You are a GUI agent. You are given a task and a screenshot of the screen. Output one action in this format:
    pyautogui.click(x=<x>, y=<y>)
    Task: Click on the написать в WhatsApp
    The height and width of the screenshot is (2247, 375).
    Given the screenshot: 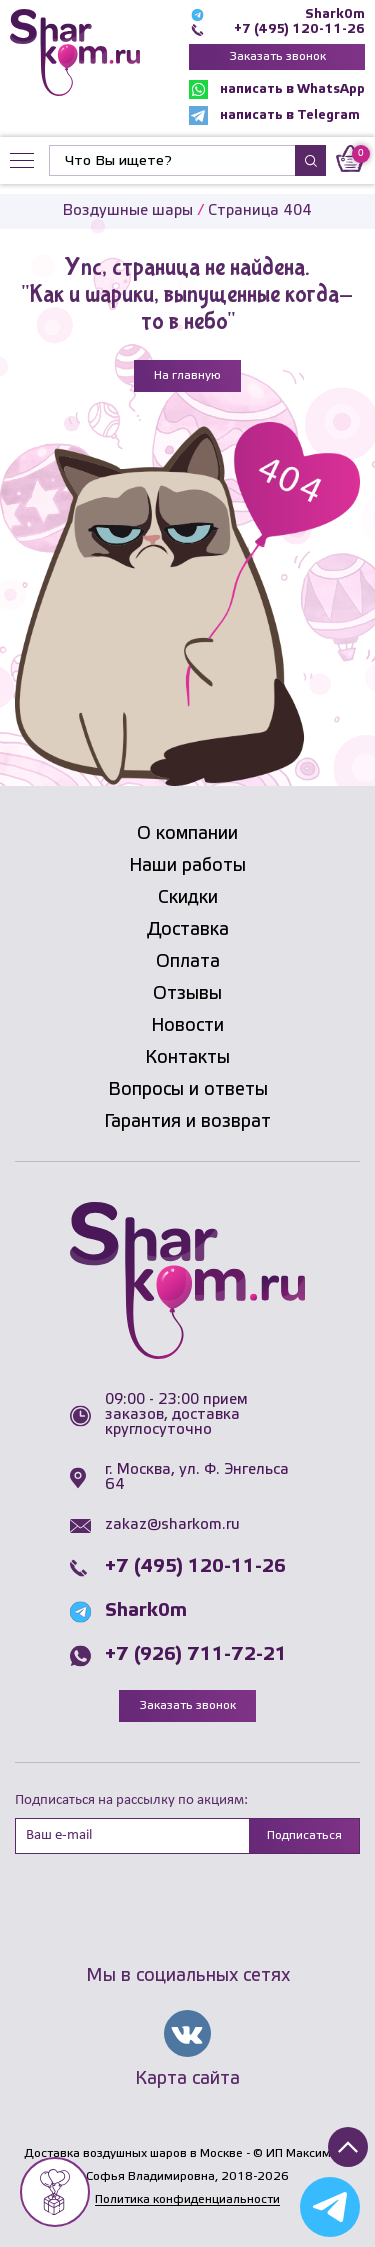 What is the action you would take?
    pyautogui.click(x=277, y=89)
    